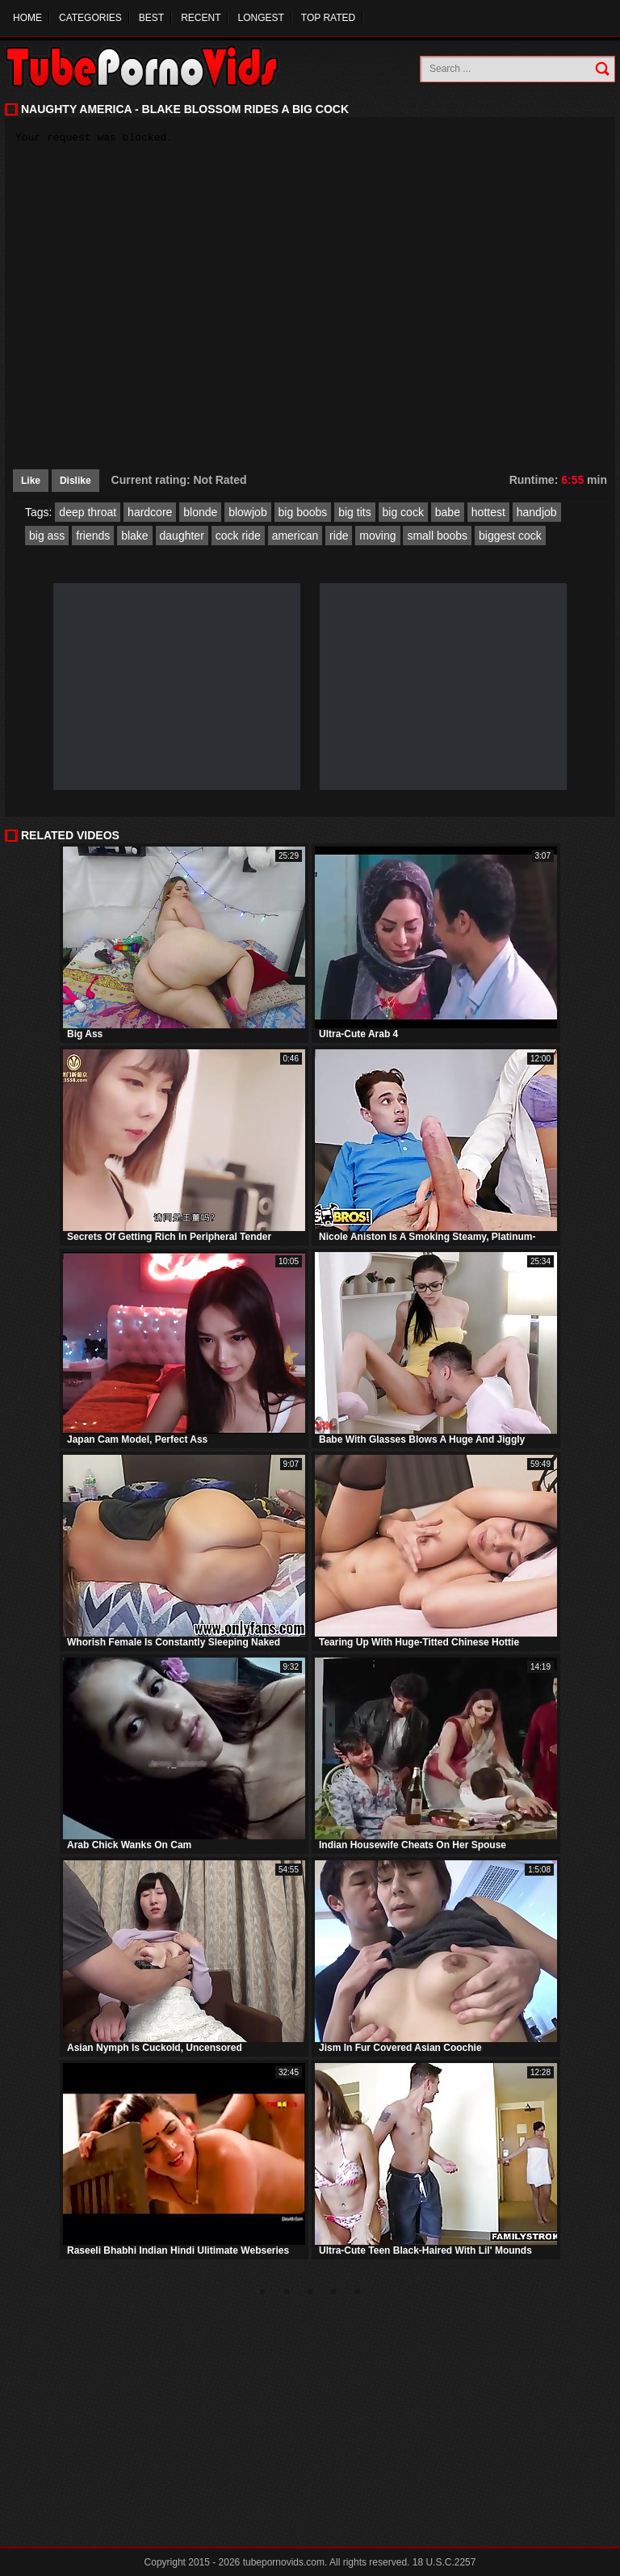  Describe the element at coordinates (488, 512) in the screenshot. I see `hottest` at that location.